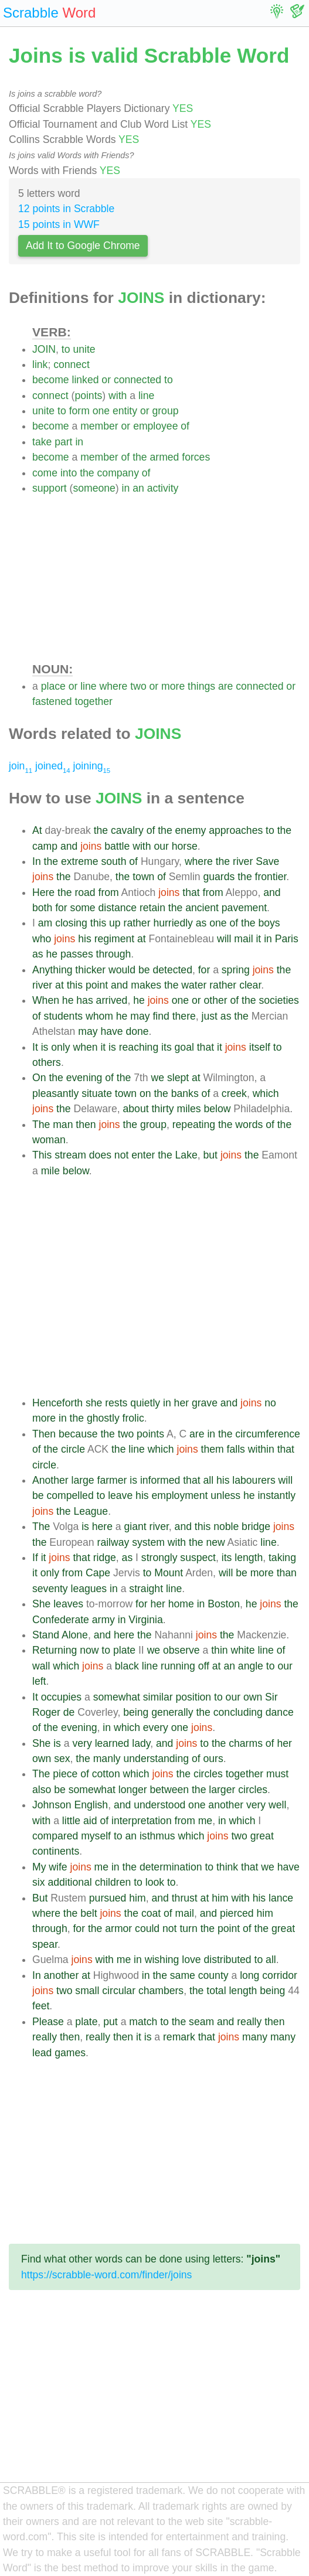 This screenshot has height=2576, width=309. What do you see at coordinates (52, 701) in the screenshot?
I see `fastened` at bounding box center [52, 701].